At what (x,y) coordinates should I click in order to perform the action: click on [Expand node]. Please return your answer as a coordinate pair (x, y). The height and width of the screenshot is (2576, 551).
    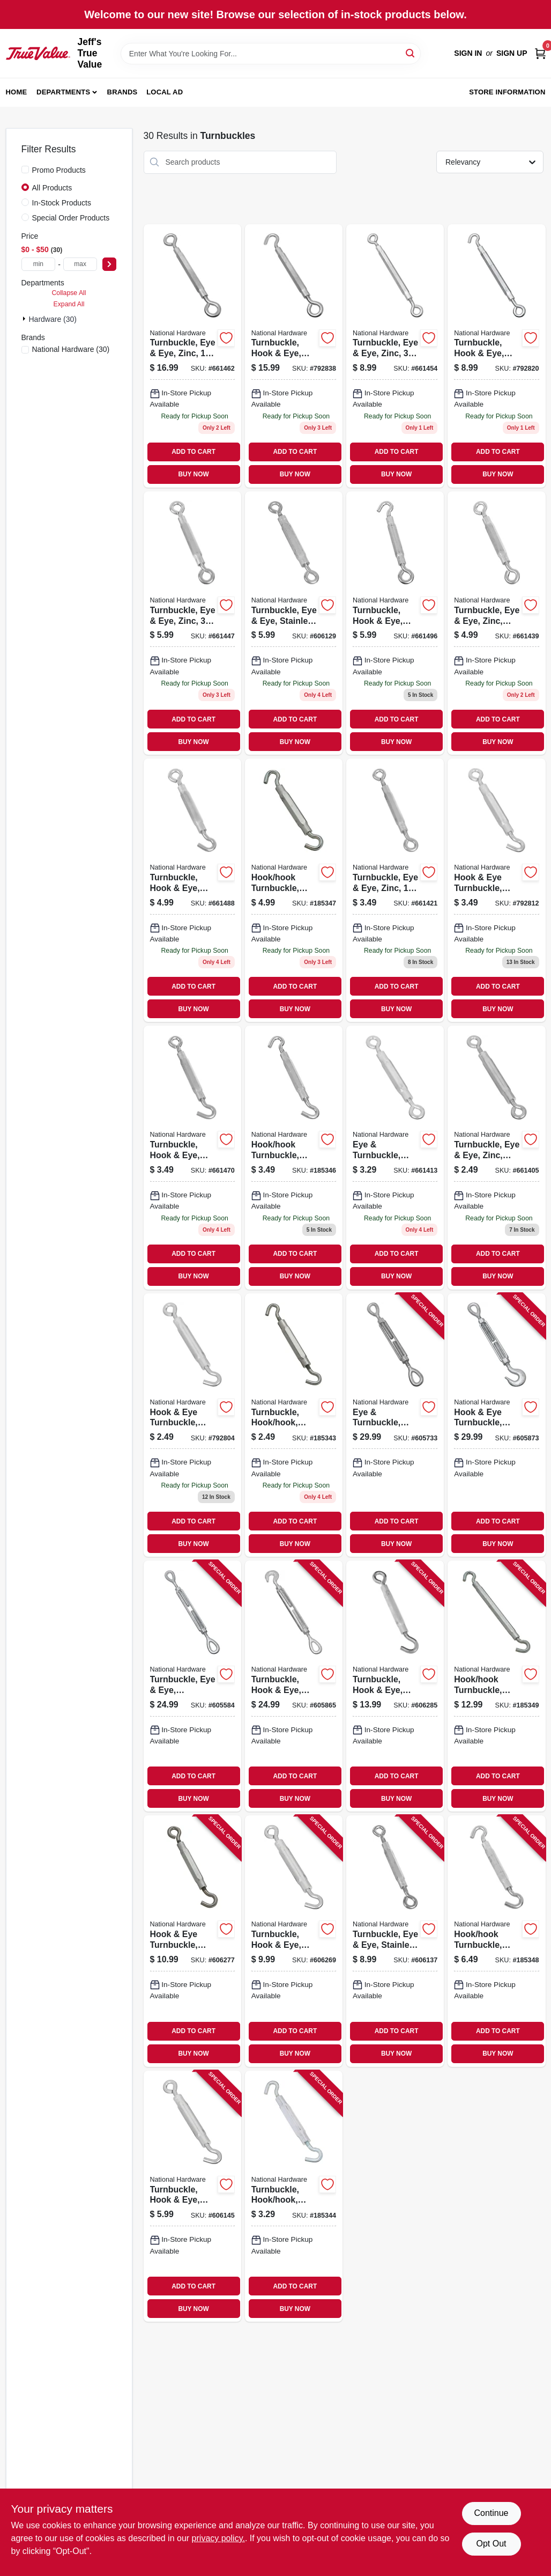
    Looking at the image, I should click on (25, 319).